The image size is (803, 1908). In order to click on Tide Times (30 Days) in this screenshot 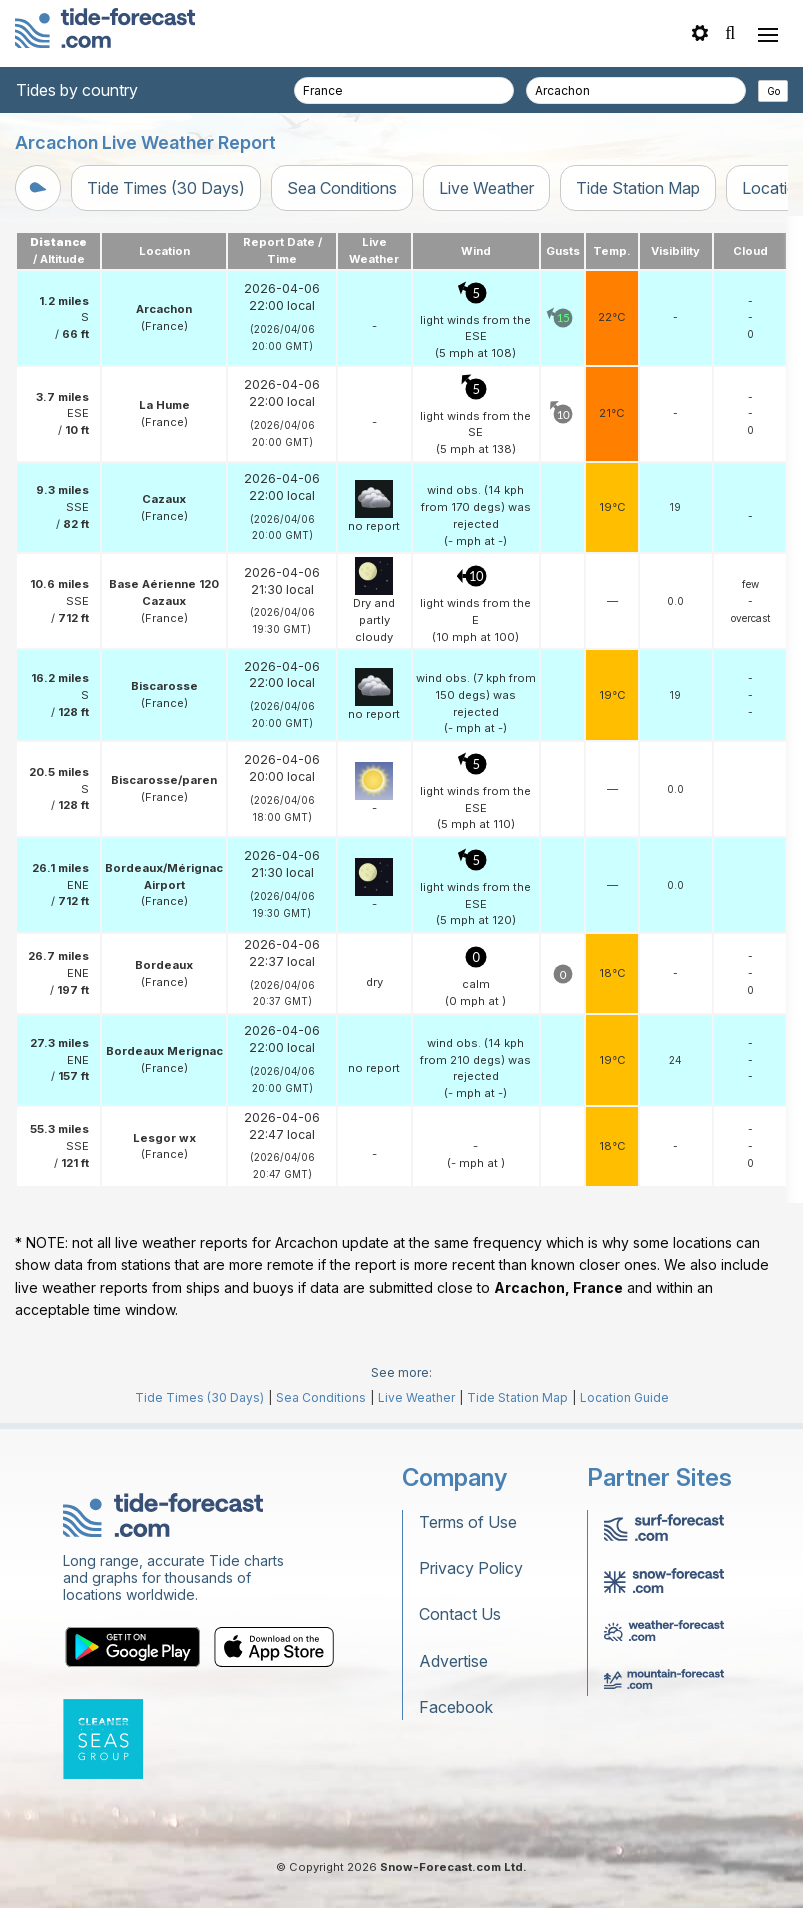, I will do `click(166, 188)`.